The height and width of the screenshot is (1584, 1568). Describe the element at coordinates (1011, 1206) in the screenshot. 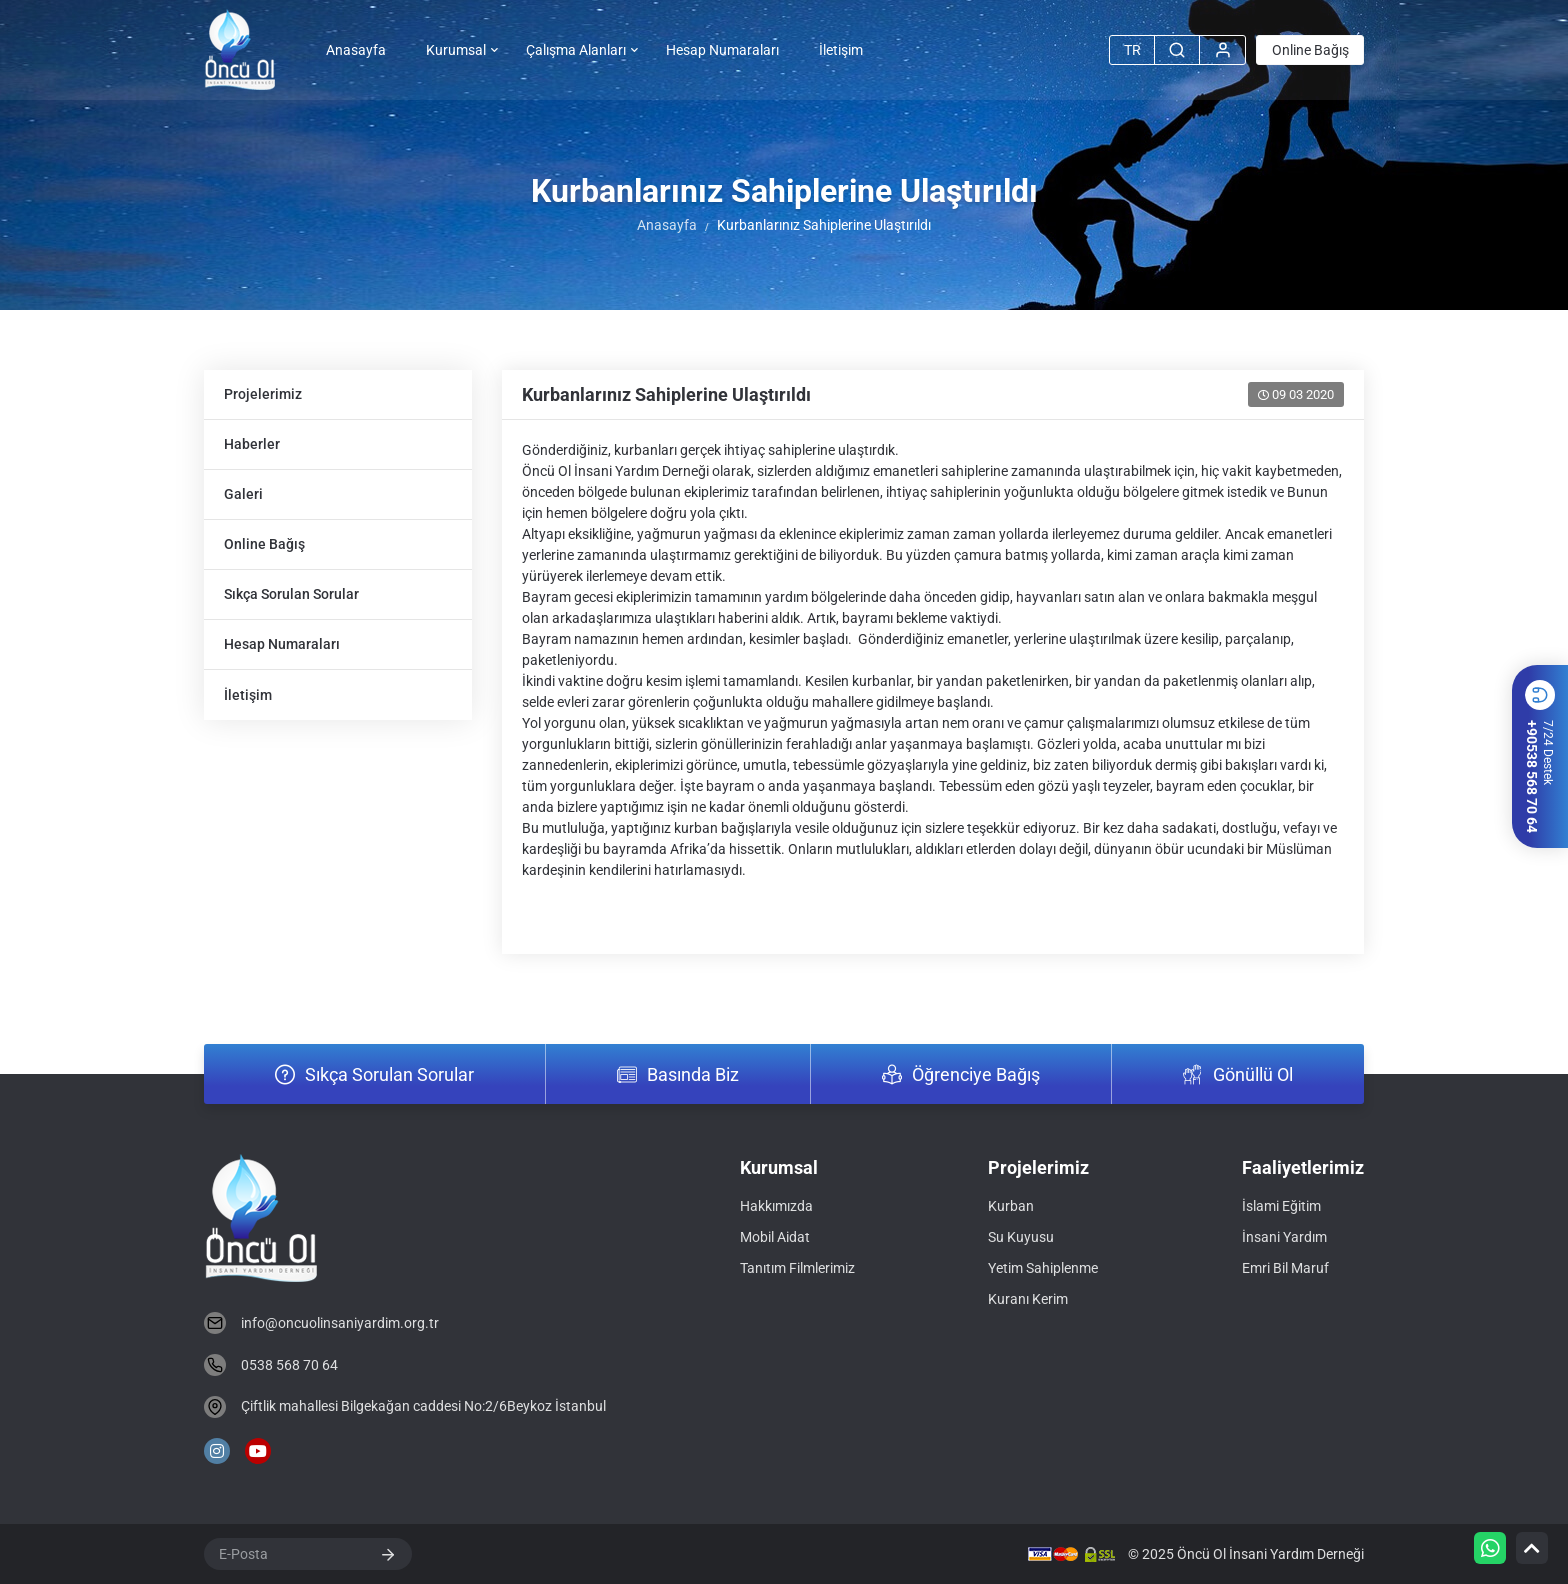

I see `Kurban` at that location.